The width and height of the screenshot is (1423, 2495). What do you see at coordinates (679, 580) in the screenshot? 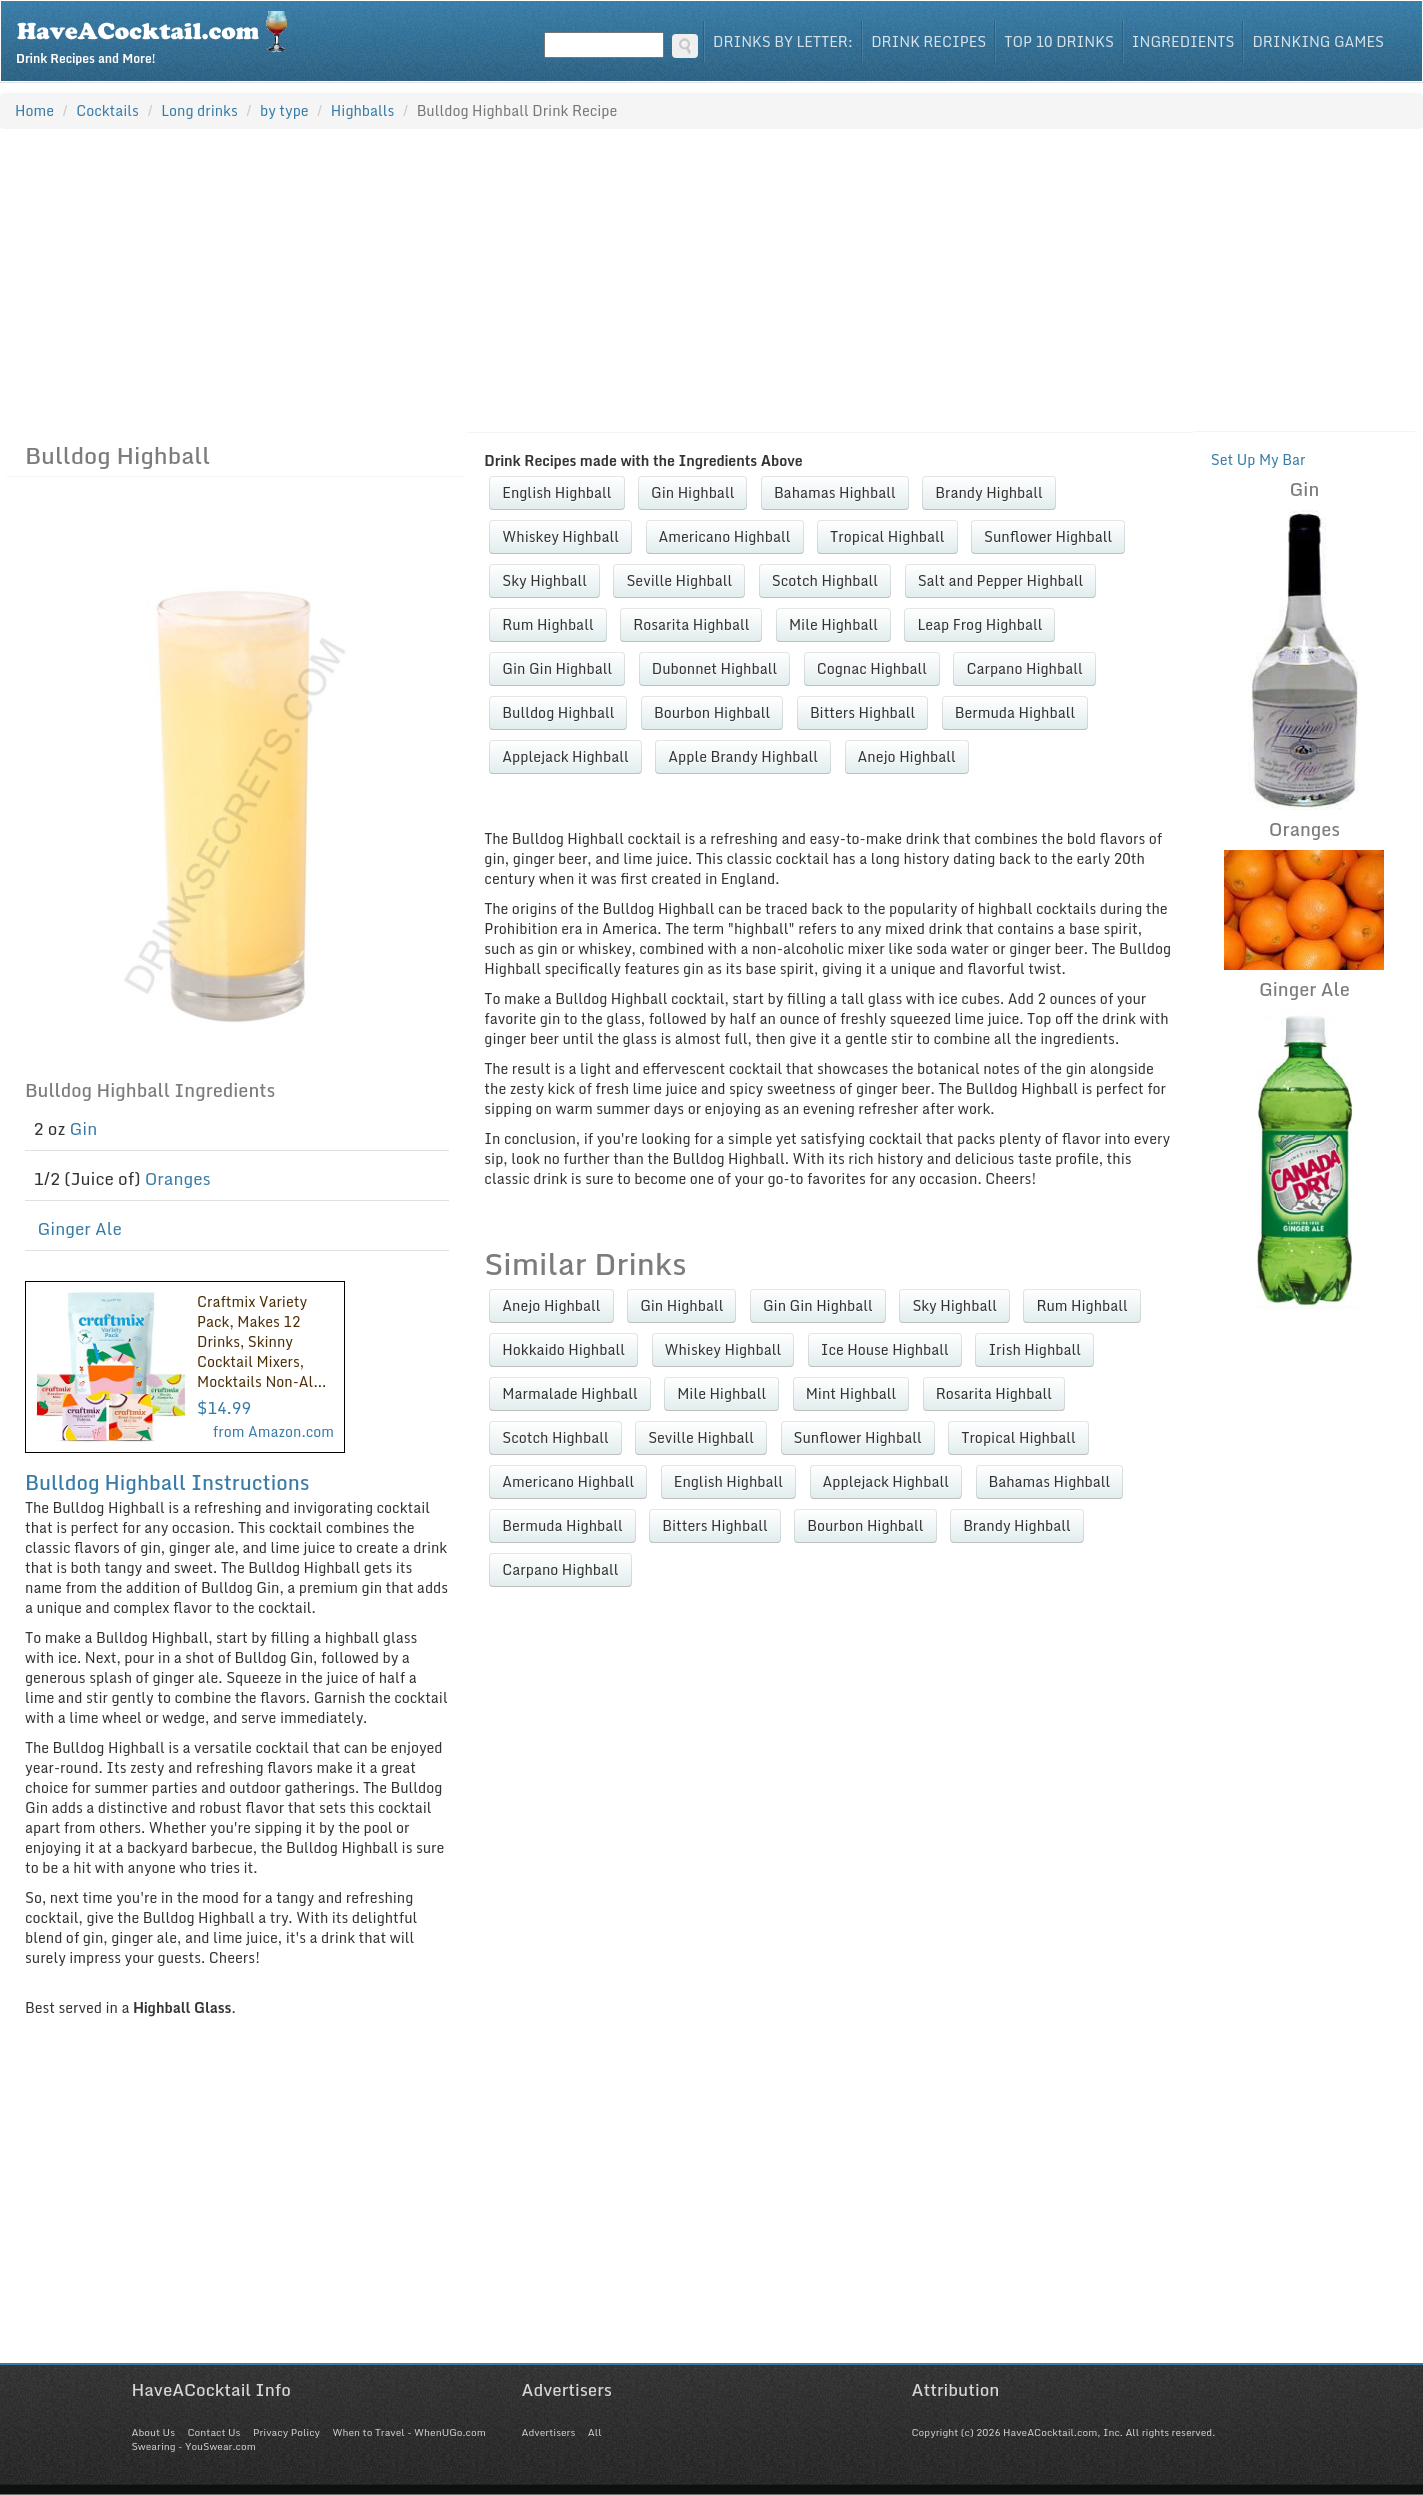
I see `Seville Highball` at bounding box center [679, 580].